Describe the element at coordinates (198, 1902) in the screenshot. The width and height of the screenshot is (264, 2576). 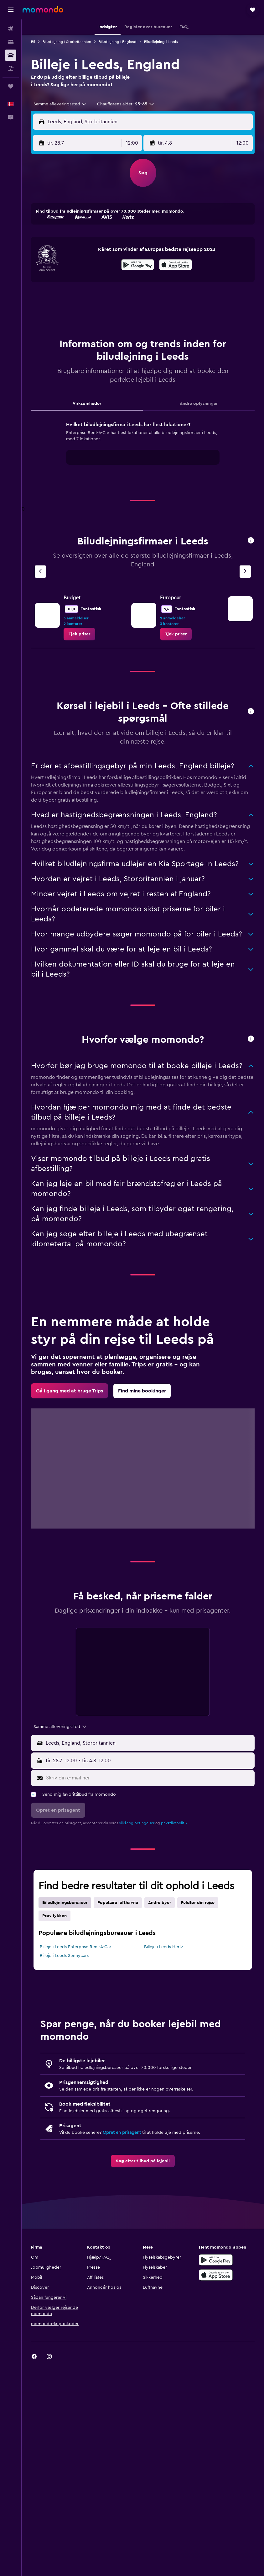
I see `Fuldfør din rejse [tab]` at that location.